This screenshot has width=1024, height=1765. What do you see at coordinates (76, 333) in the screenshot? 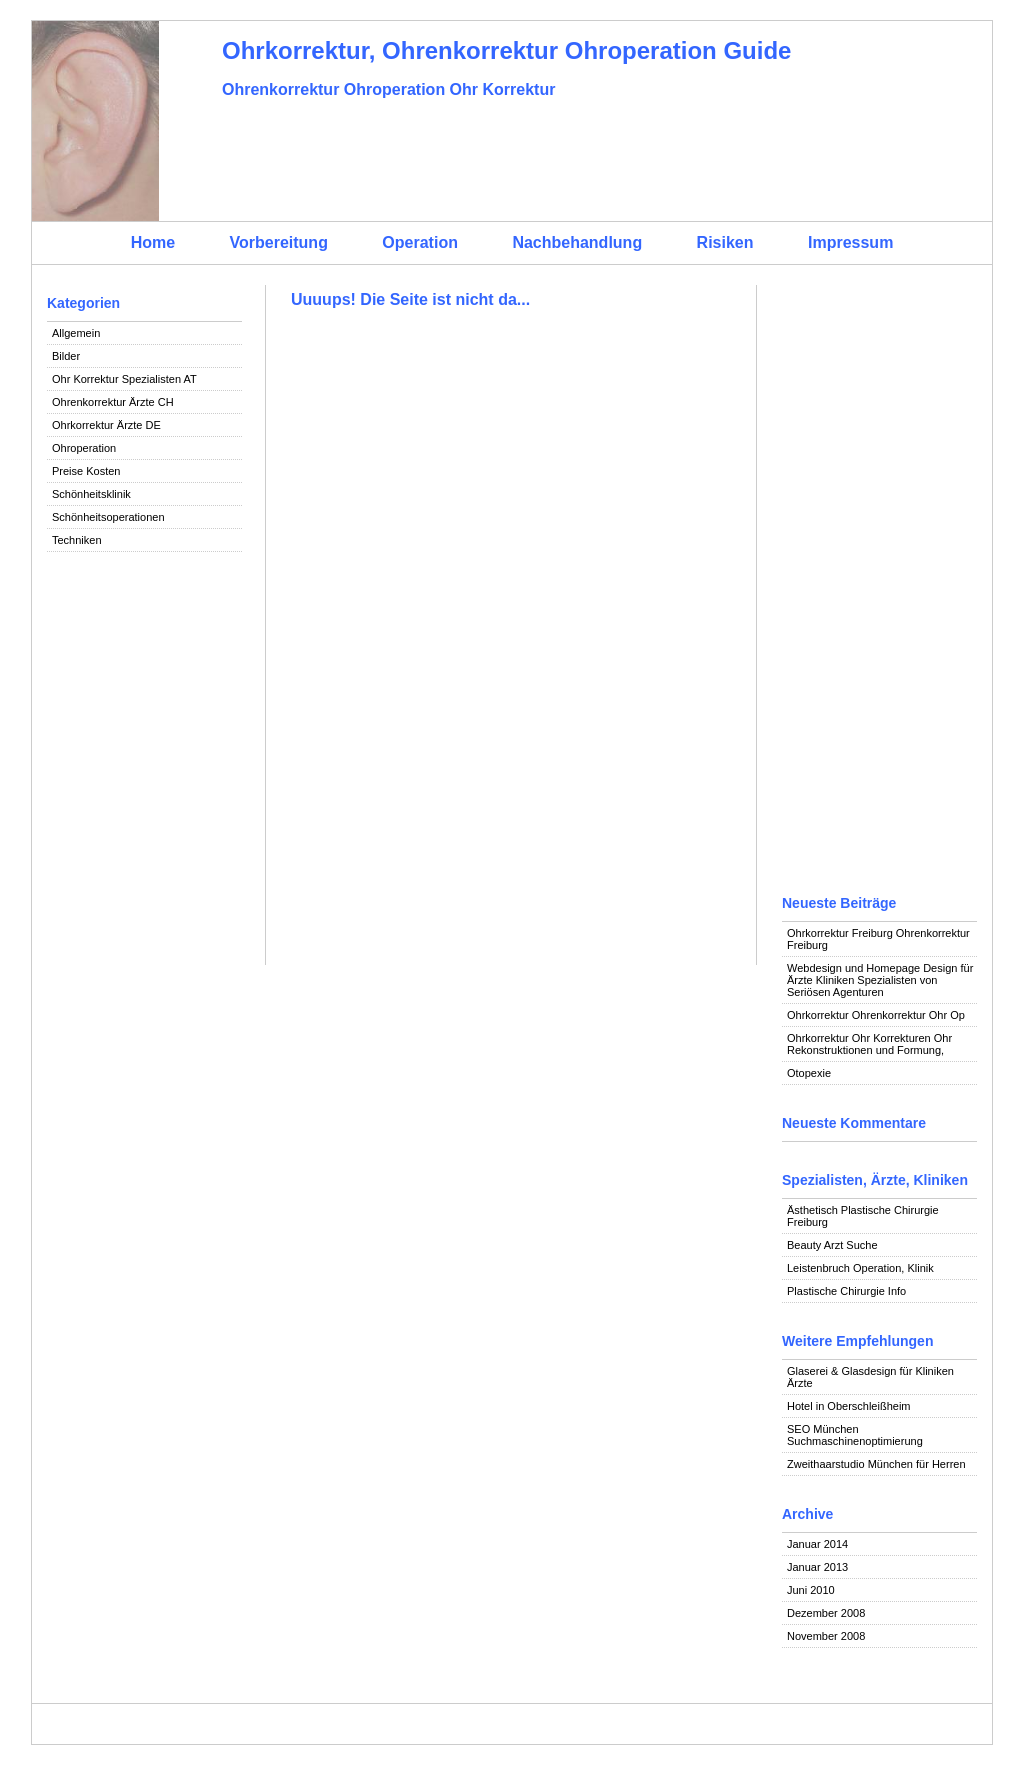
I see `Allgemein` at bounding box center [76, 333].